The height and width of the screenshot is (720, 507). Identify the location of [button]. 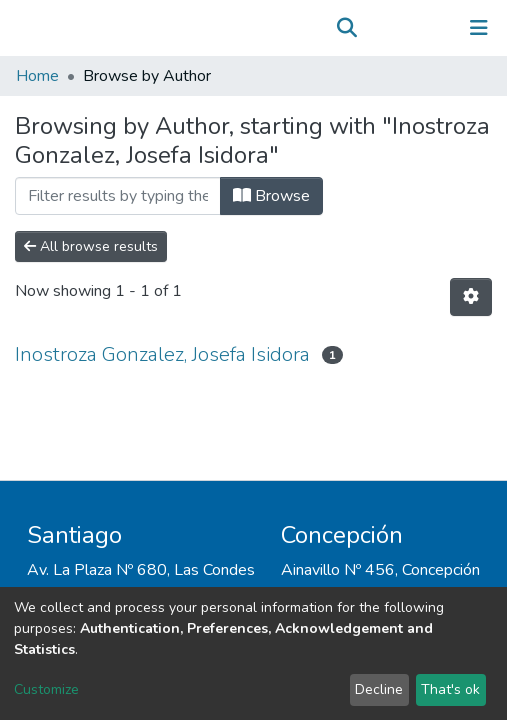
(375, 28).